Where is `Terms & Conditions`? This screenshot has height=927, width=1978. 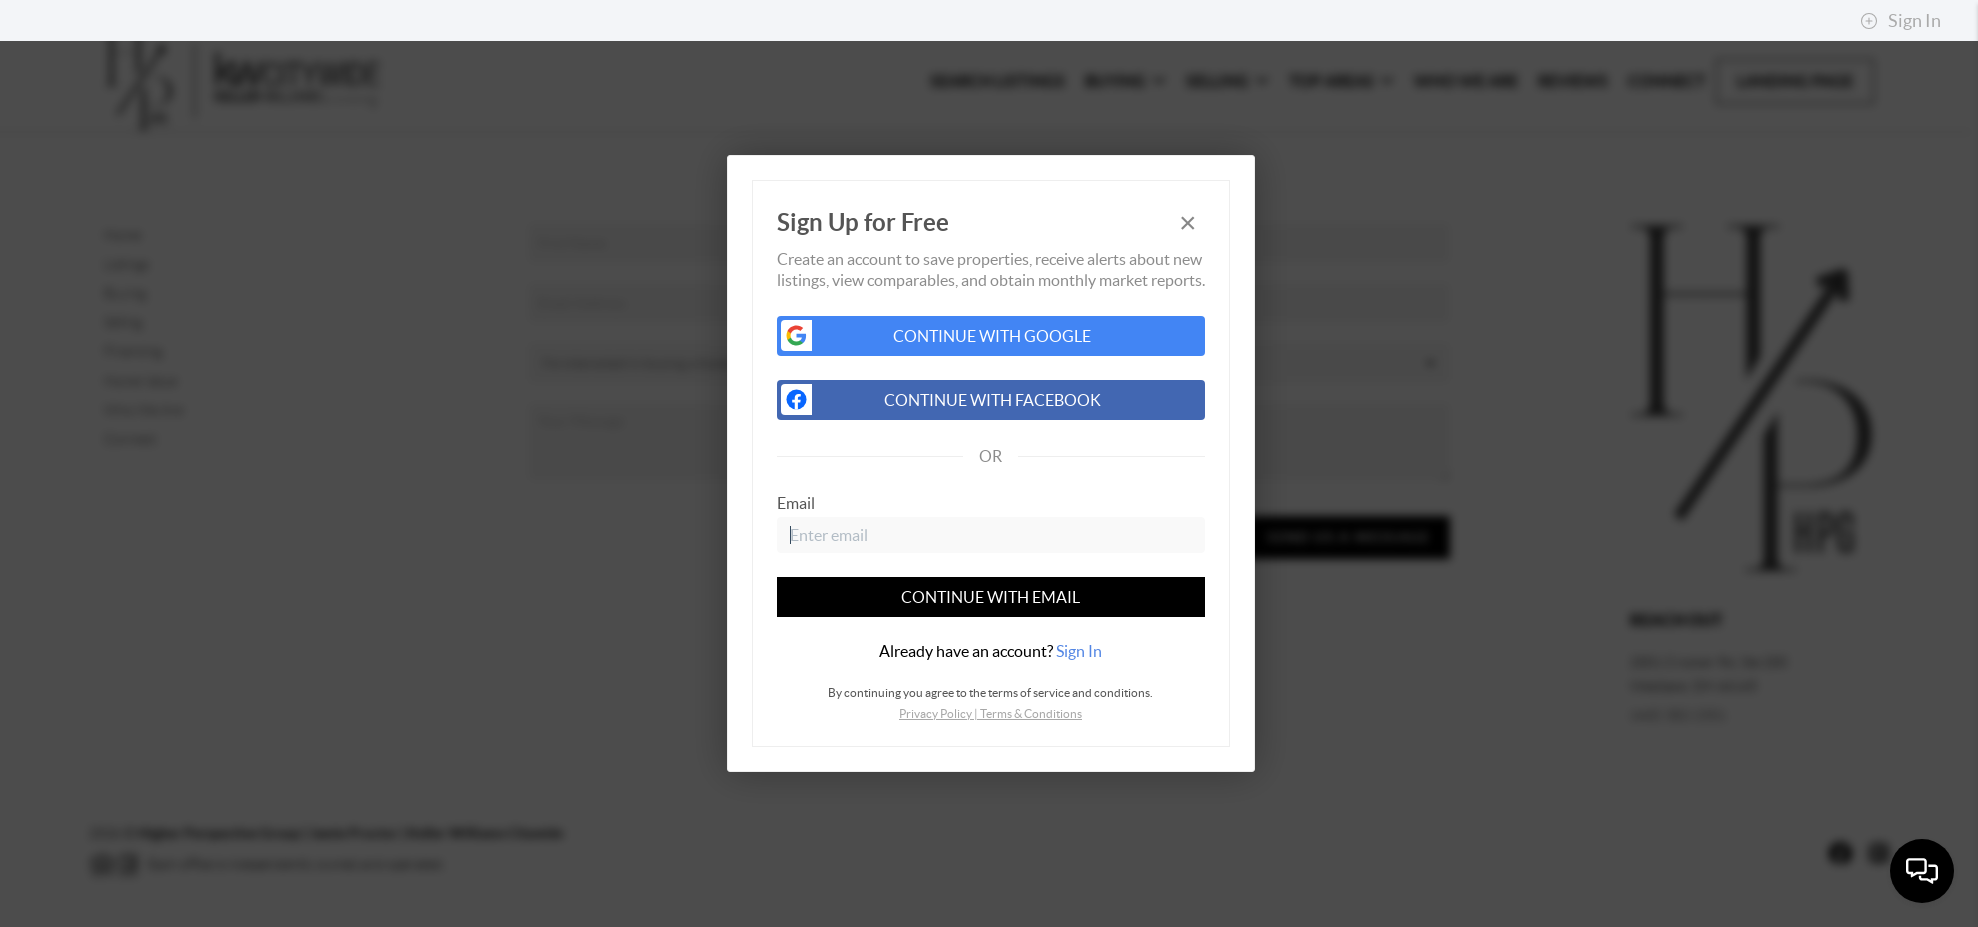
Terms & Conditions is located at coordinates (1031, 713).